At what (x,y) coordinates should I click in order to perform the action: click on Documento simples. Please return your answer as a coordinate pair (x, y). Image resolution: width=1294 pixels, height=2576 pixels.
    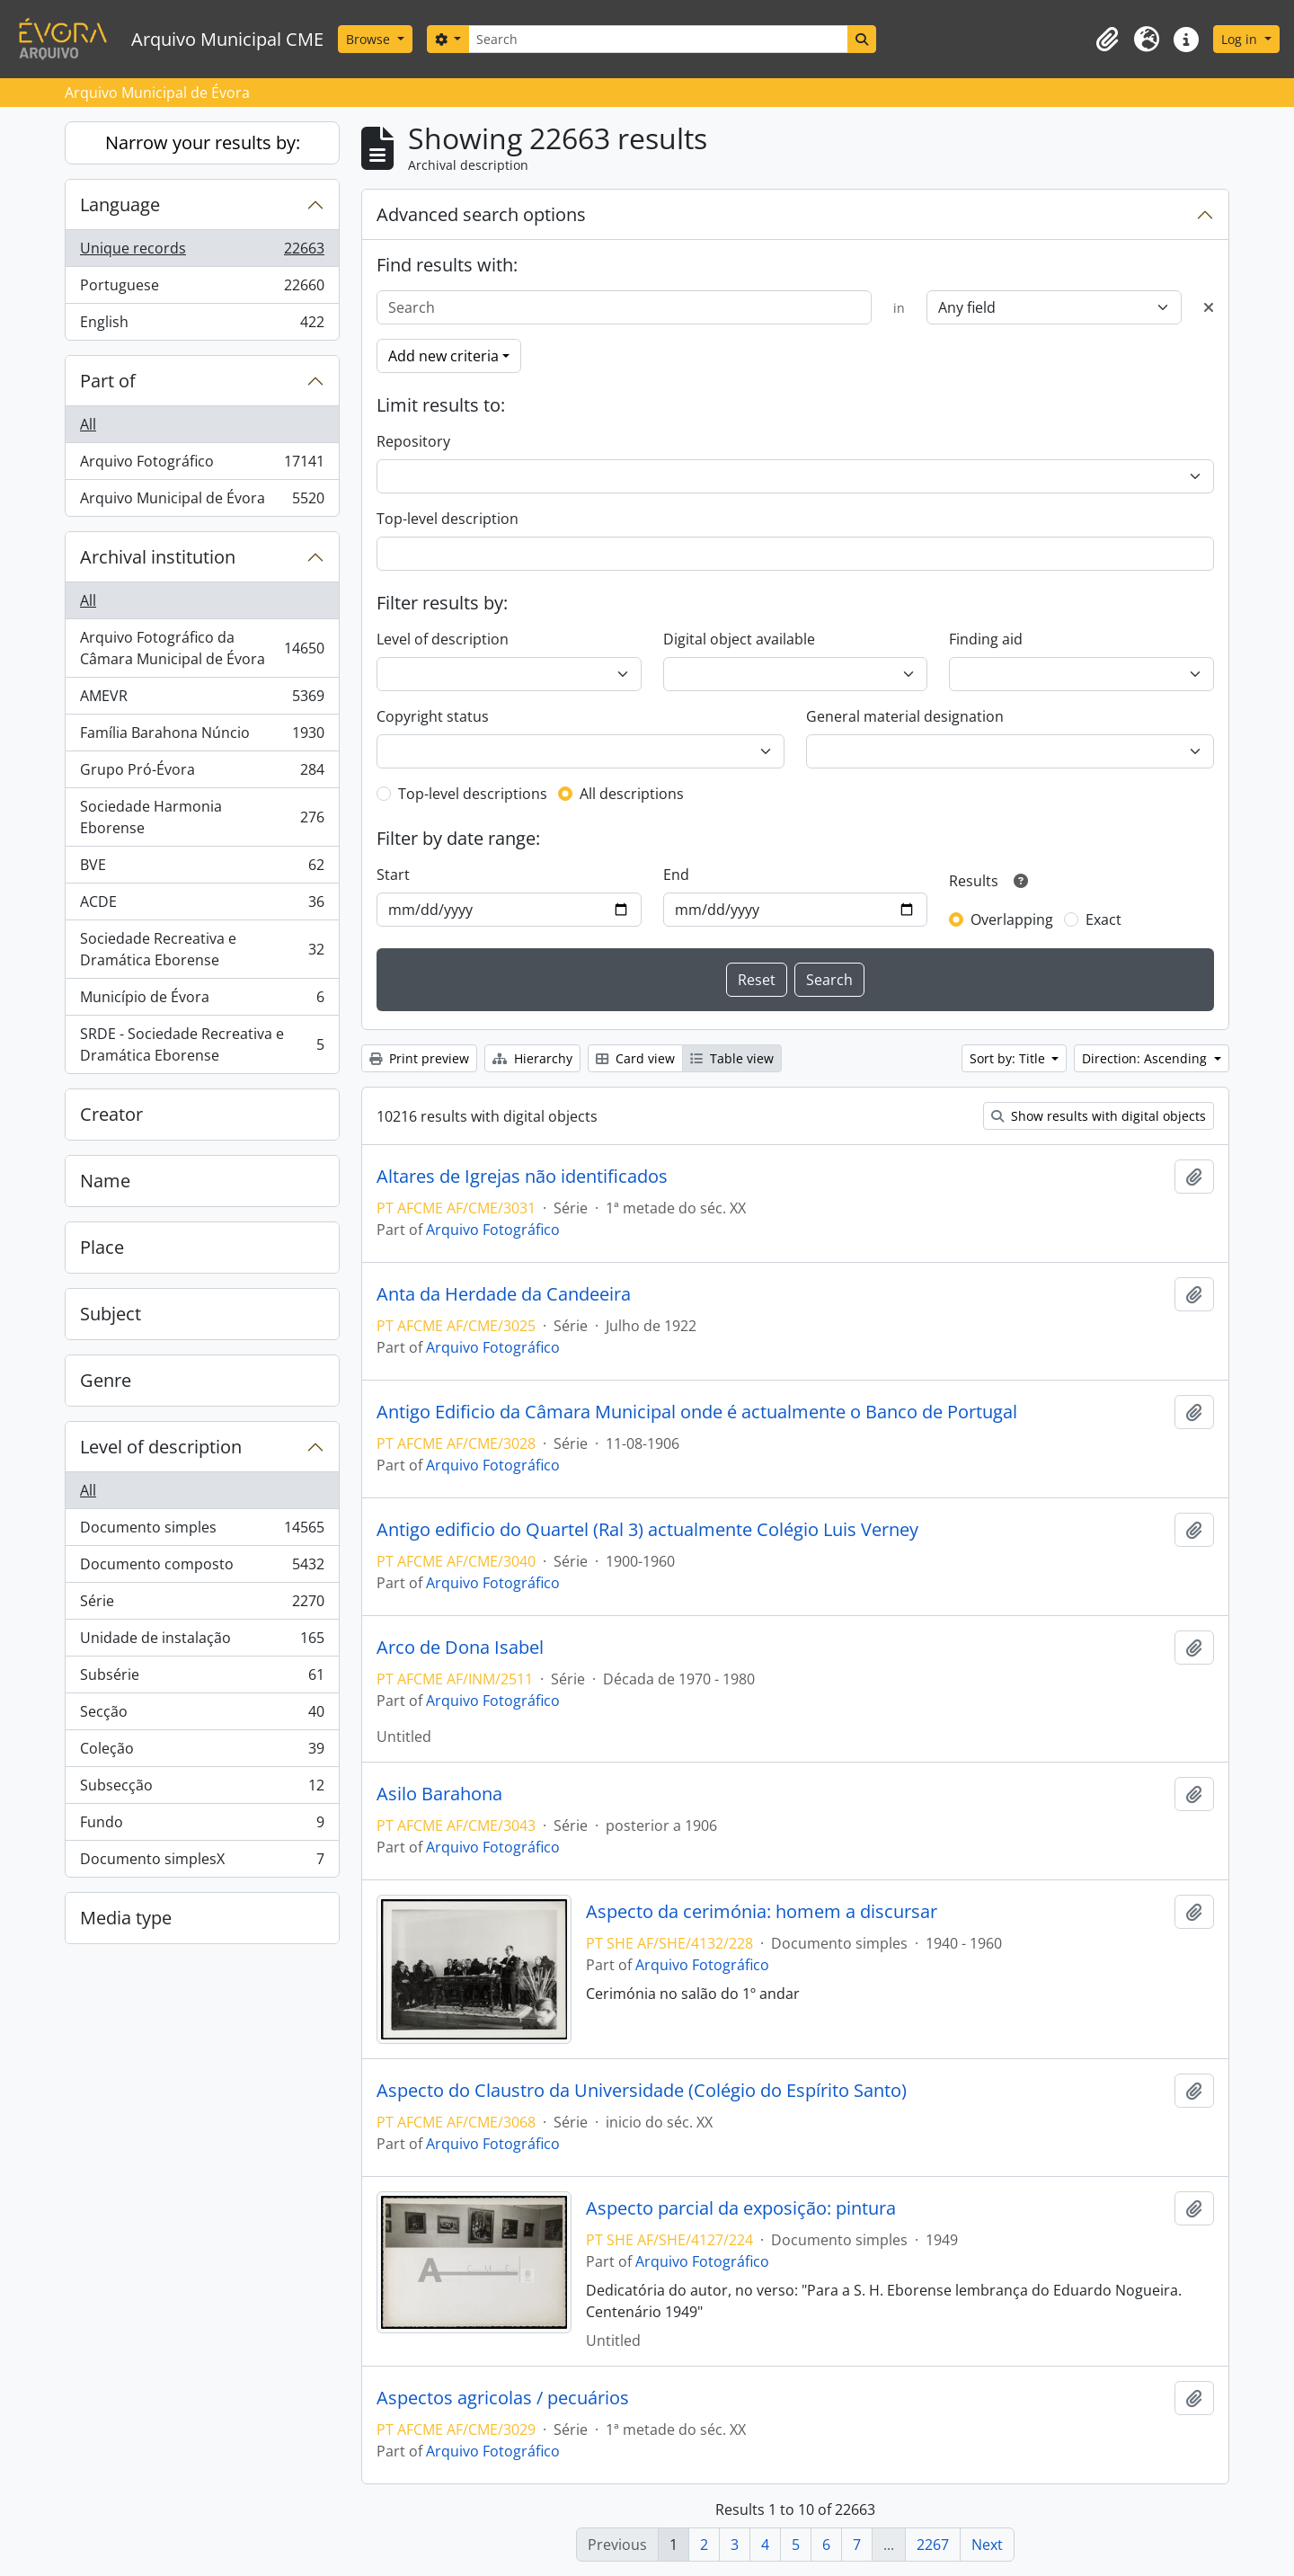
    Looking at the image, I should click on (201, 1531).